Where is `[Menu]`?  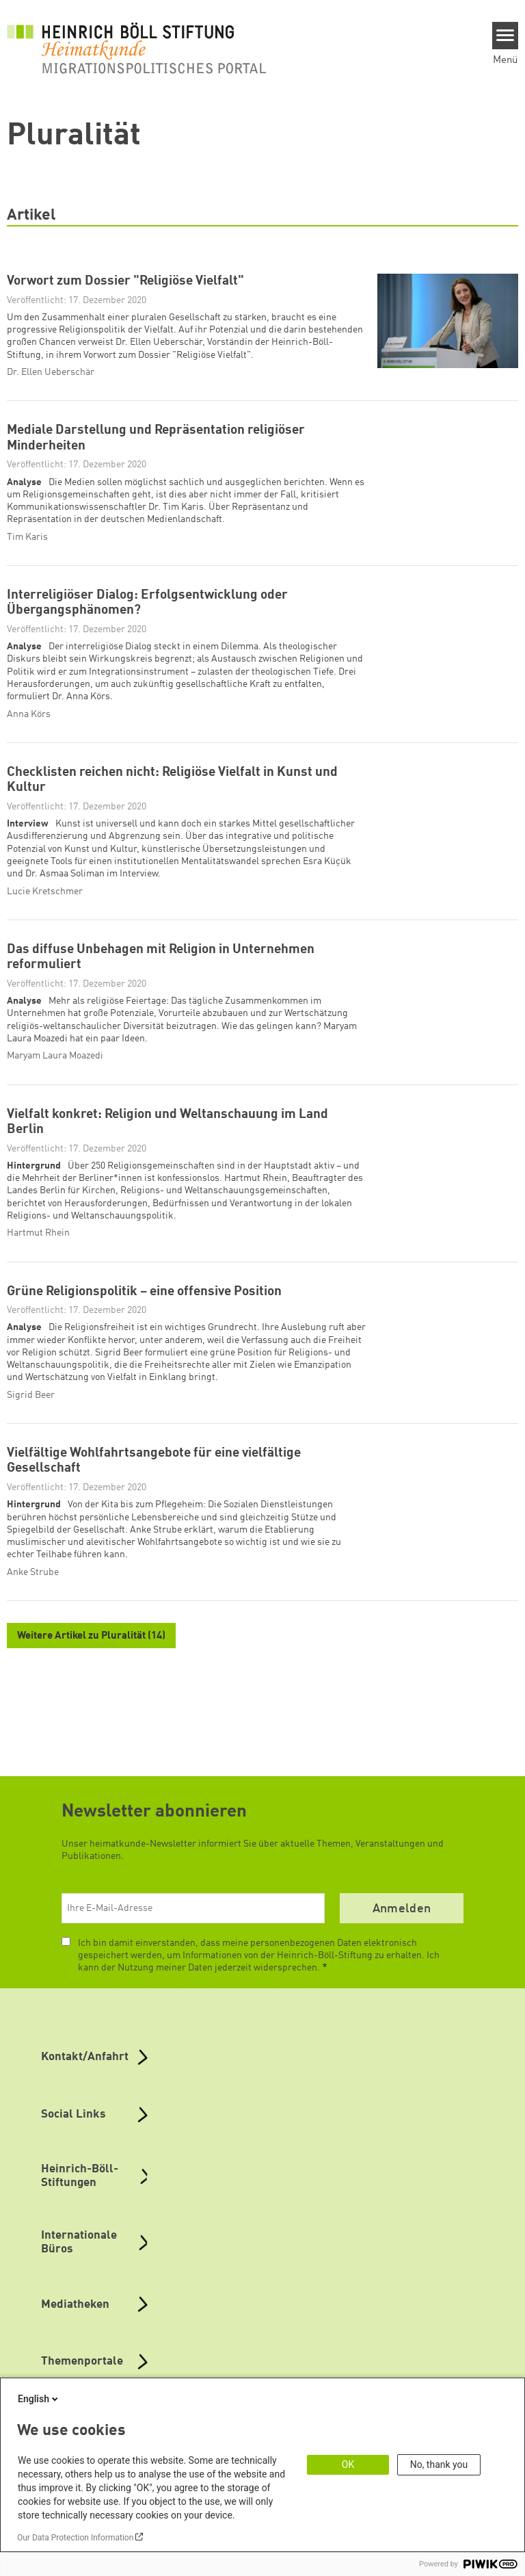 [Menu] is located at coordinates (505, 35).